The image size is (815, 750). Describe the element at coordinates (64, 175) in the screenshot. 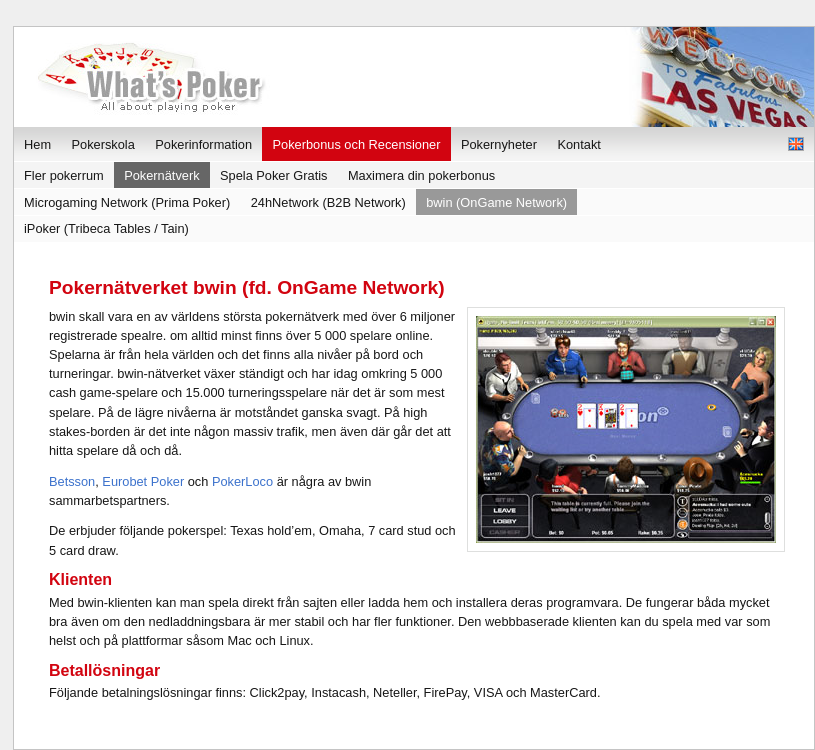

I see `Fler pokerrum` at that location.